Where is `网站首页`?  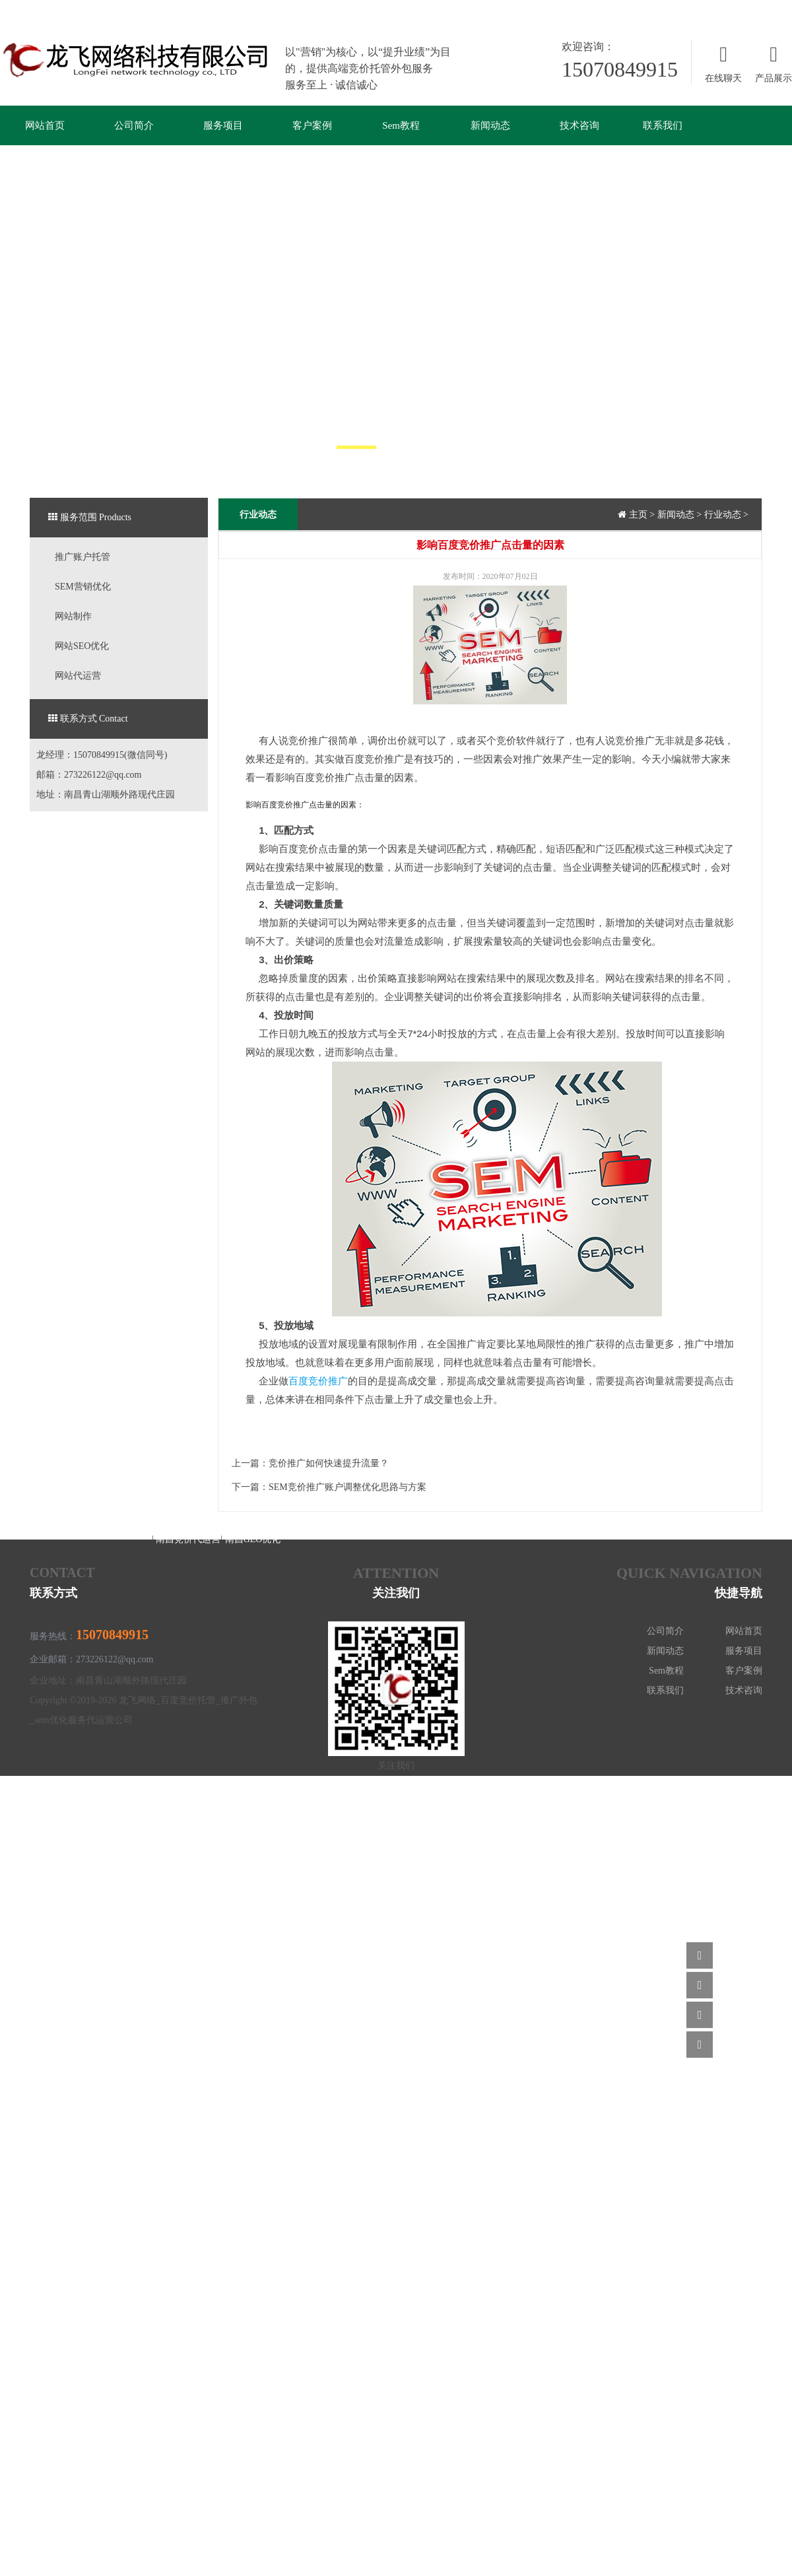 网站首页 is located at coordinates (45, 125).